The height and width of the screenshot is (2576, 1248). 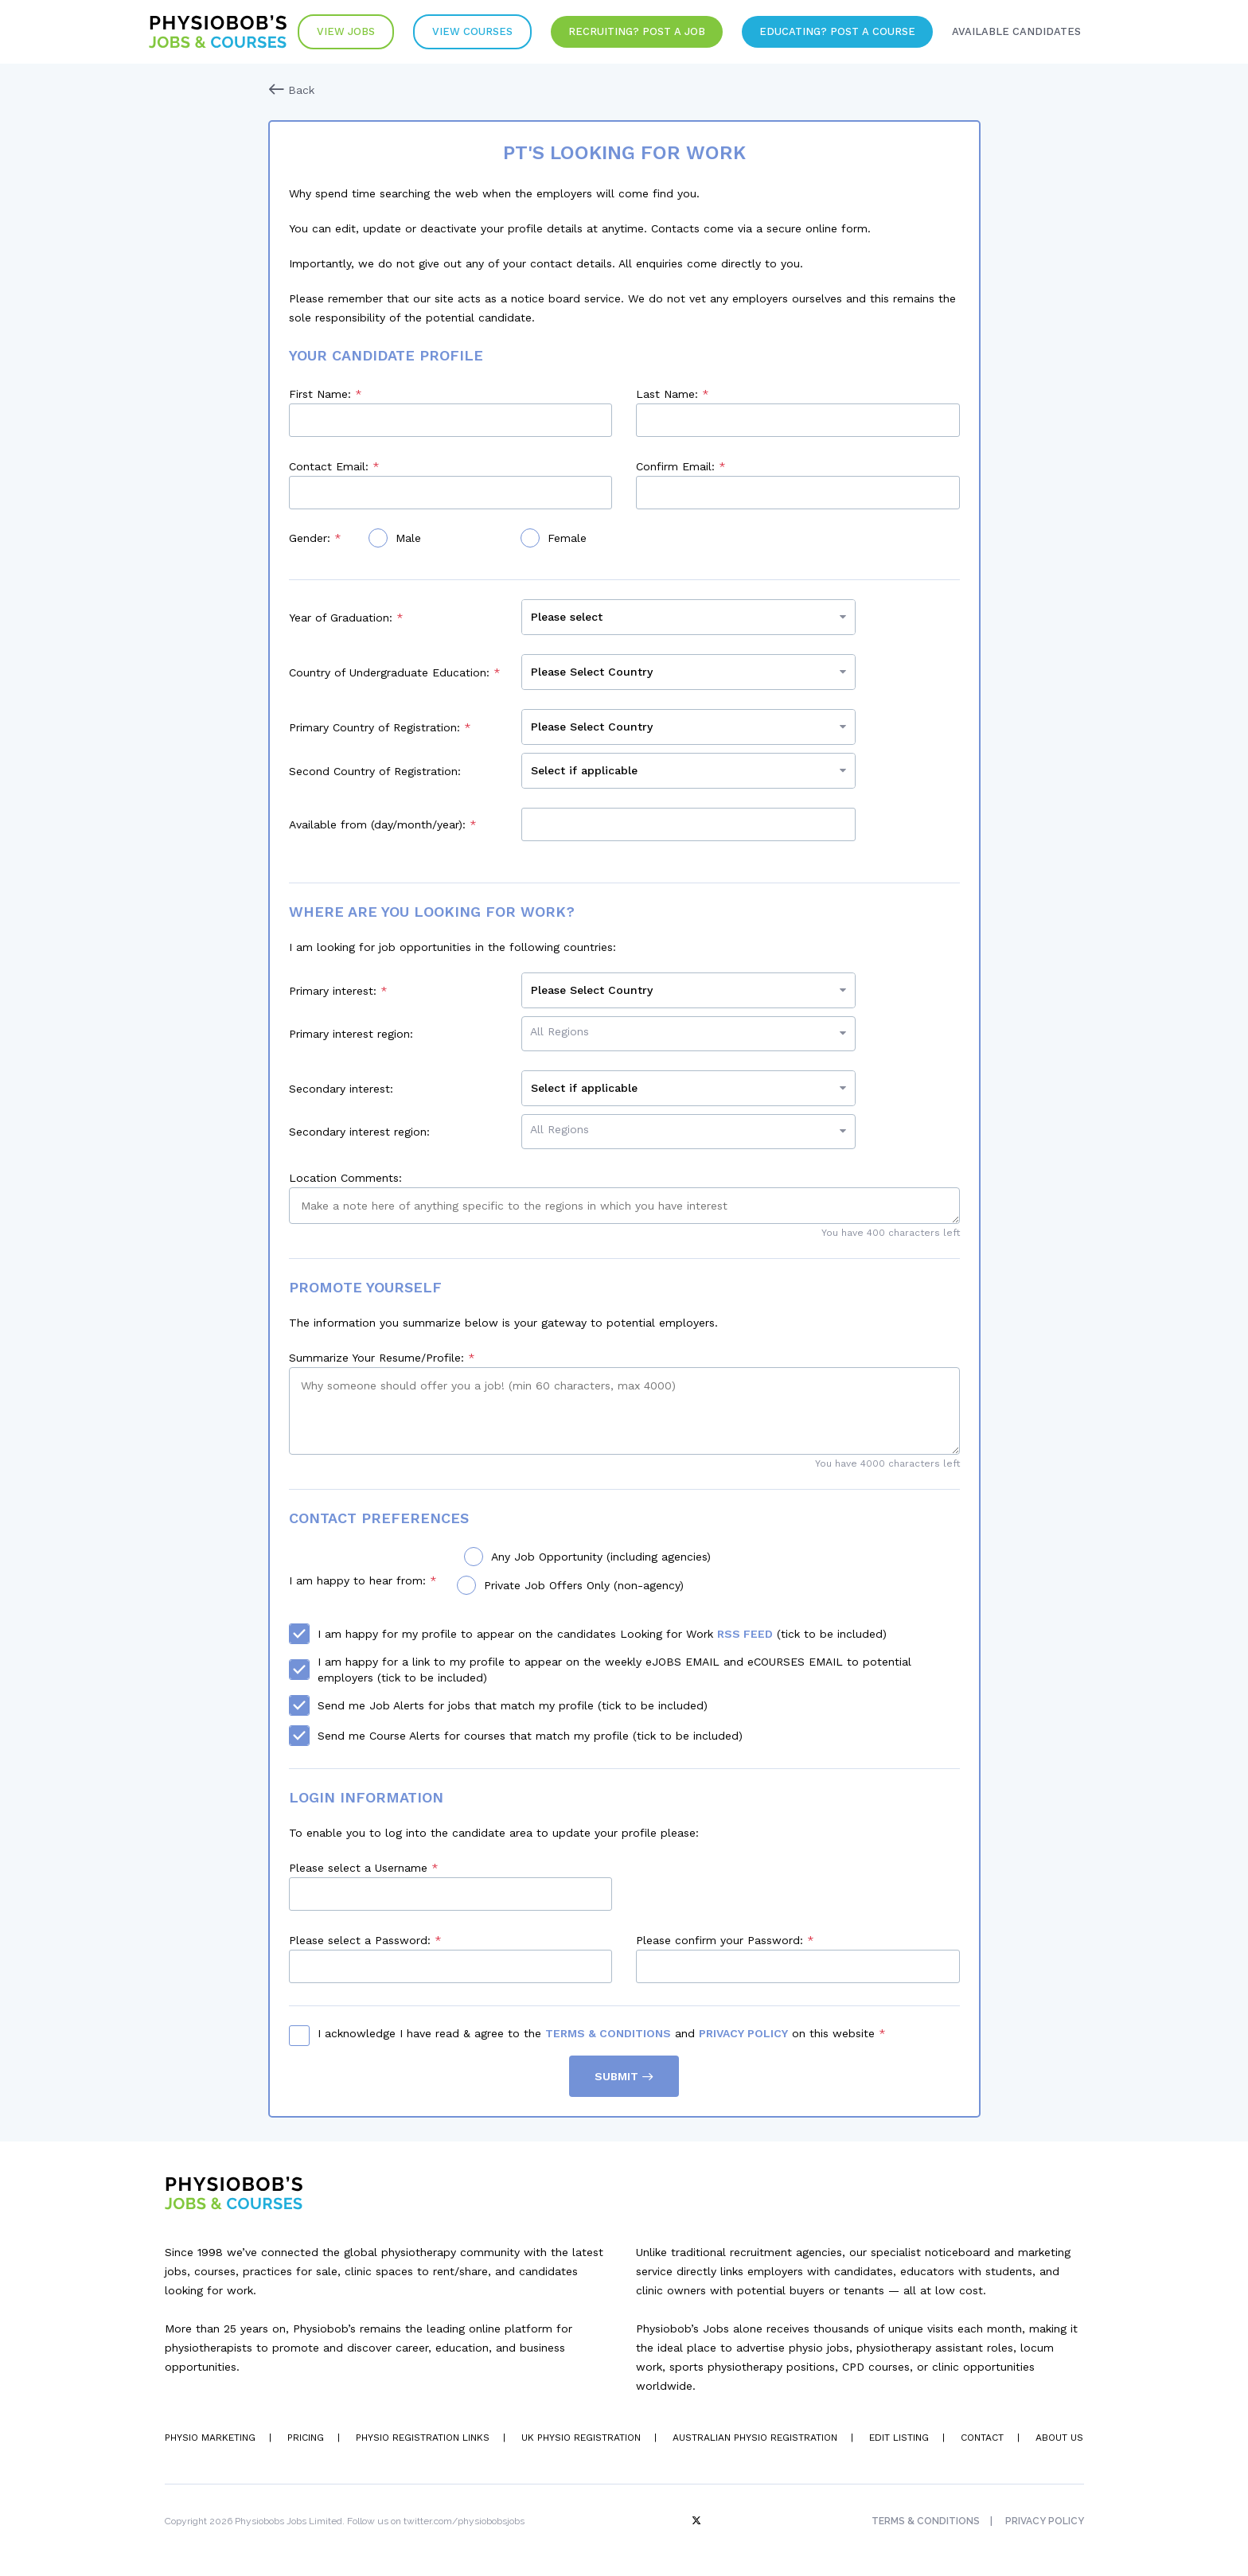 What do you see at coordinates (743, 2033) in the screenshot?
I see `Privacy Policy` at bounding box center [743, 2033].